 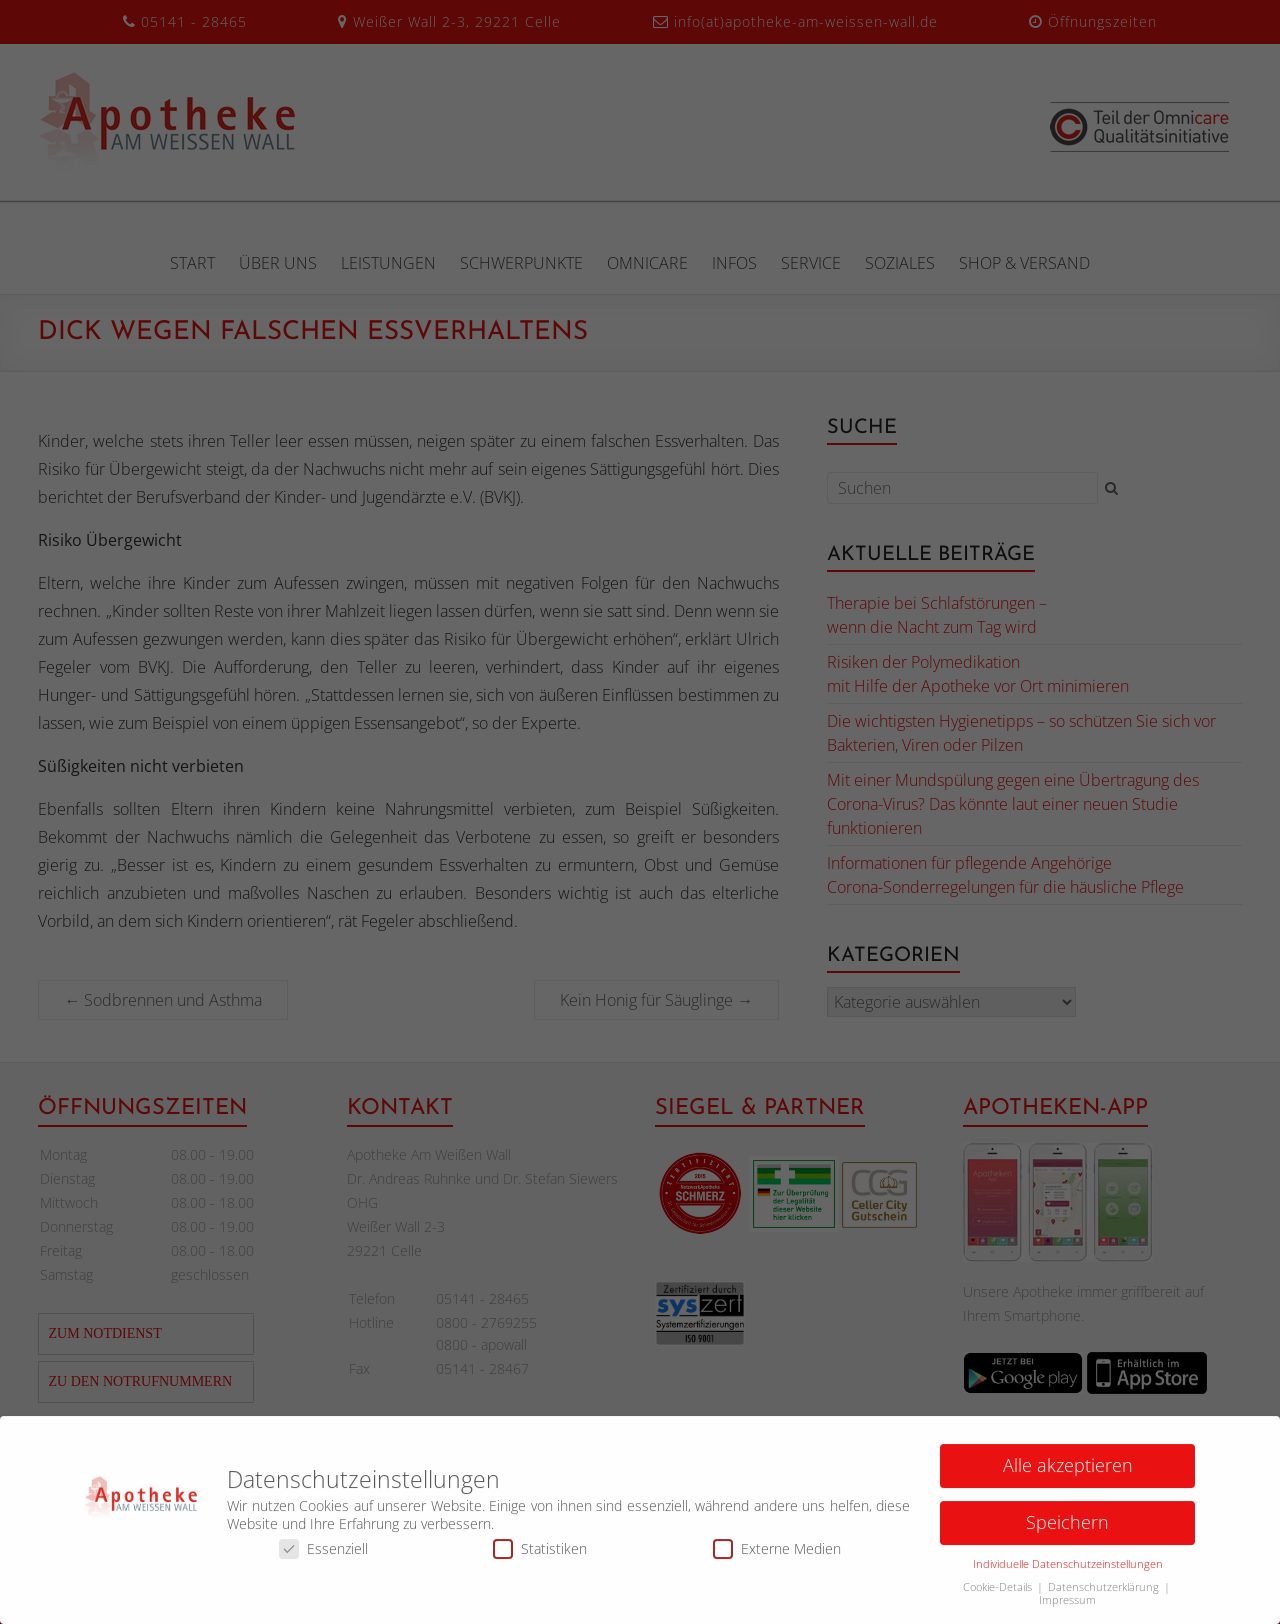 I want to click on Essenziell, so click(x=323, y=1555).